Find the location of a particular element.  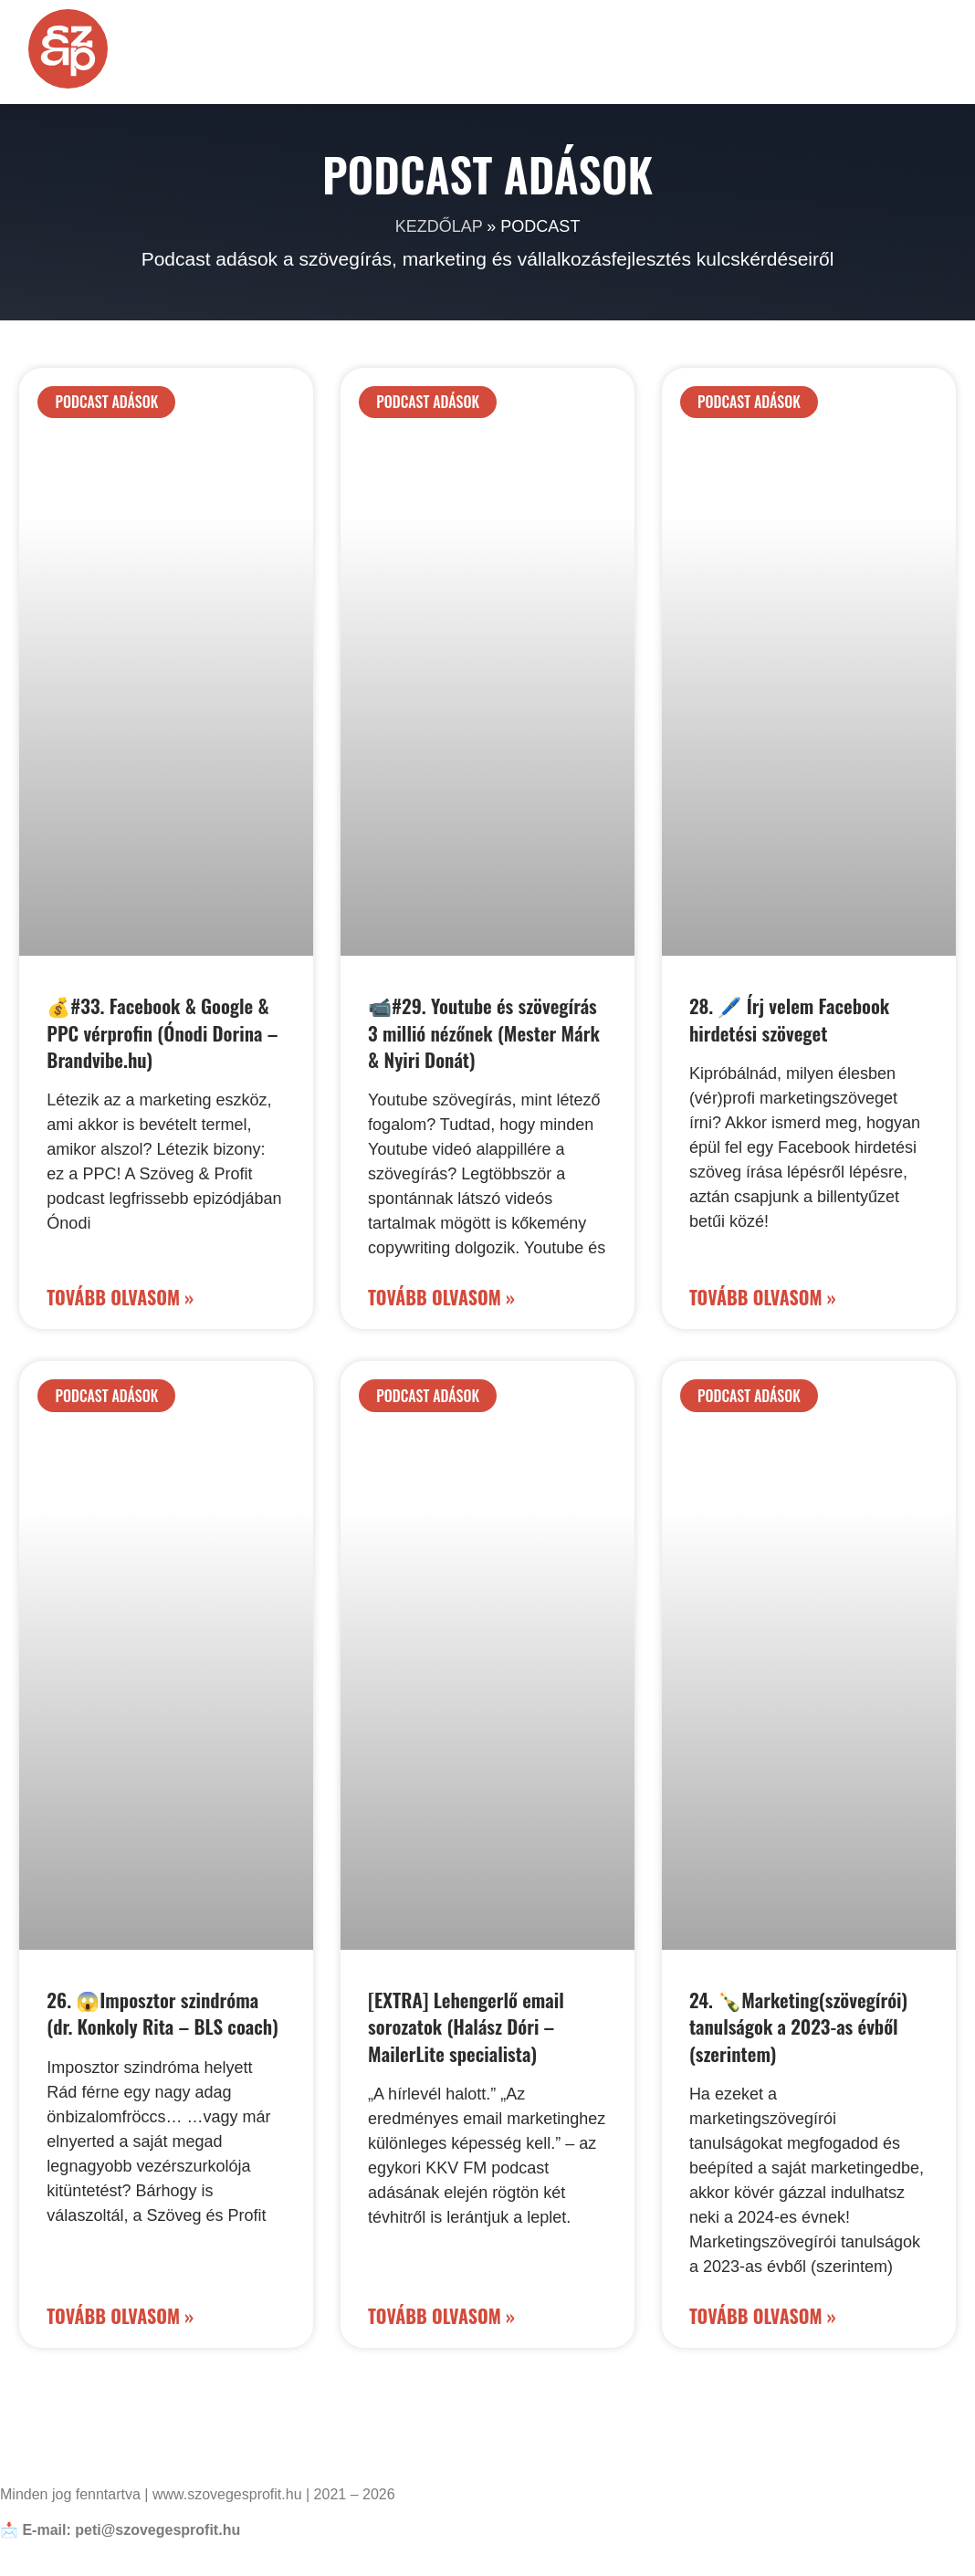

[EXTRA] Lehengerlő email sorozatok (Halász Dóri – MailerLite specialista) is located at coordinates (466, 2026).